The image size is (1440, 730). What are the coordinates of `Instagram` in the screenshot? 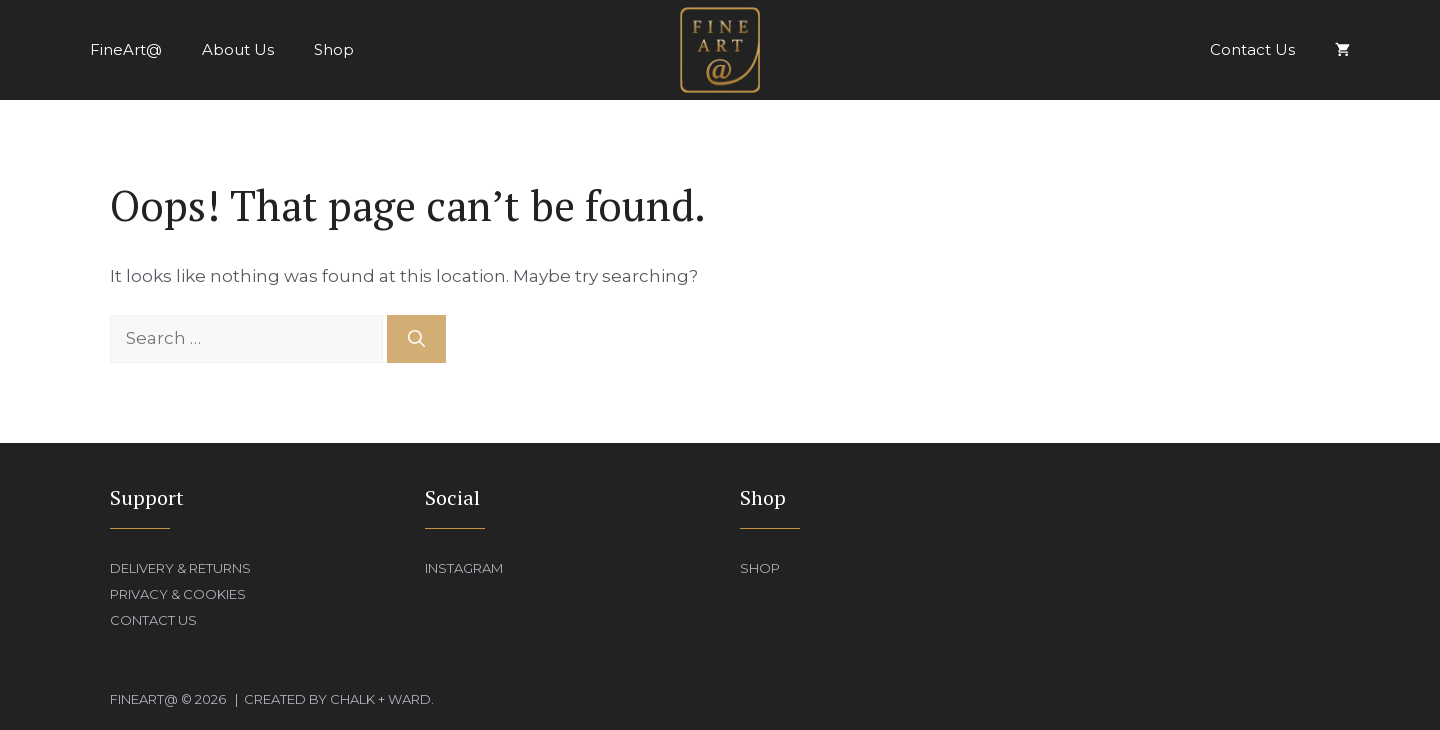 It's located at (464, 568).